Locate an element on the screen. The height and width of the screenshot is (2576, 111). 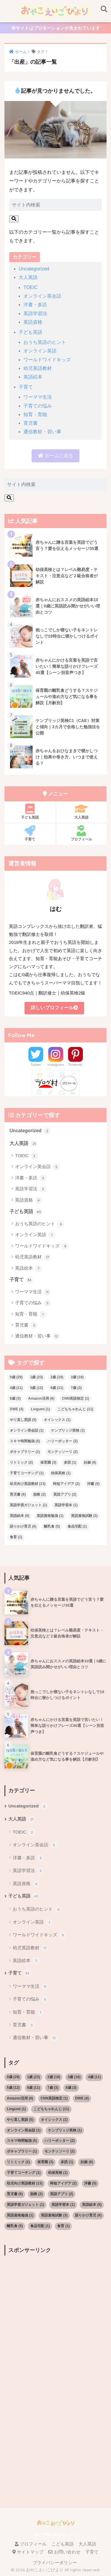
6歳 [6歳 (11個の項目)] is located at coordinates (56, 1388).